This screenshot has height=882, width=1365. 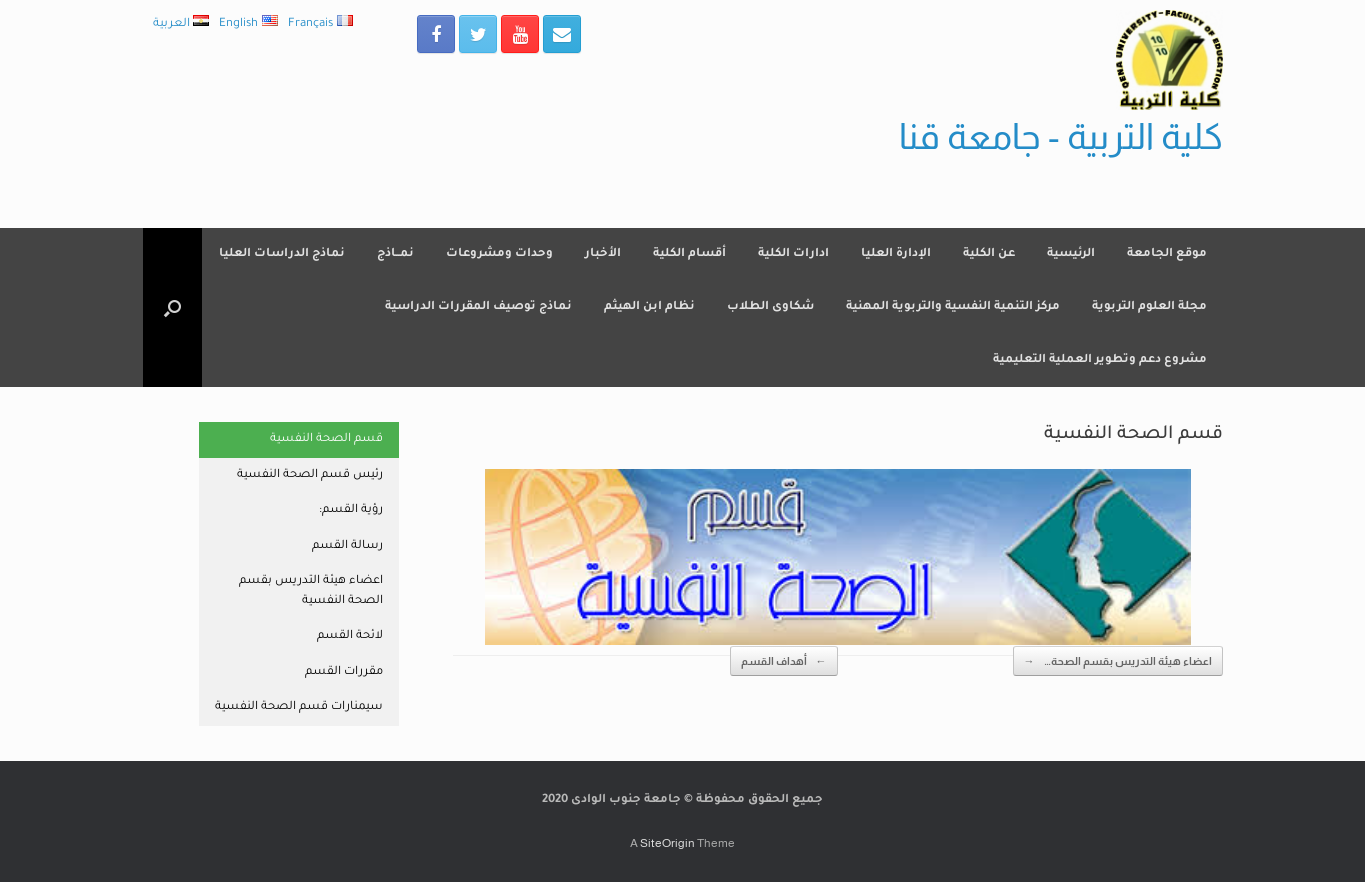 What do you see at coordinates (282, 254) in the screenshot?
I see `نماذج الدراسات العليا` at bounding box center [282, 254].